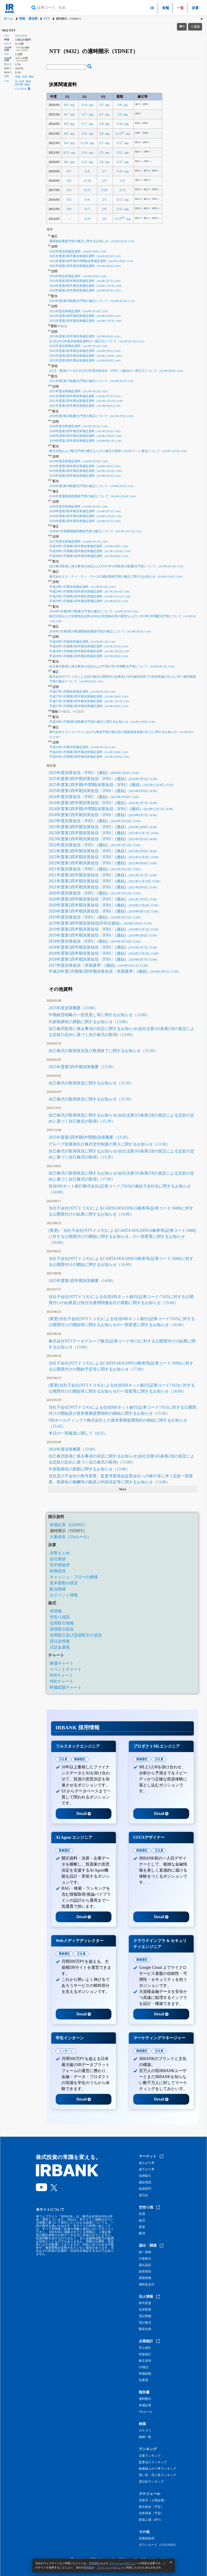  What do you see at coordinates (85, 266) in the screenshot?
I see `2025年度第1四半期決算補足資料` at bounding box center [85, 266].